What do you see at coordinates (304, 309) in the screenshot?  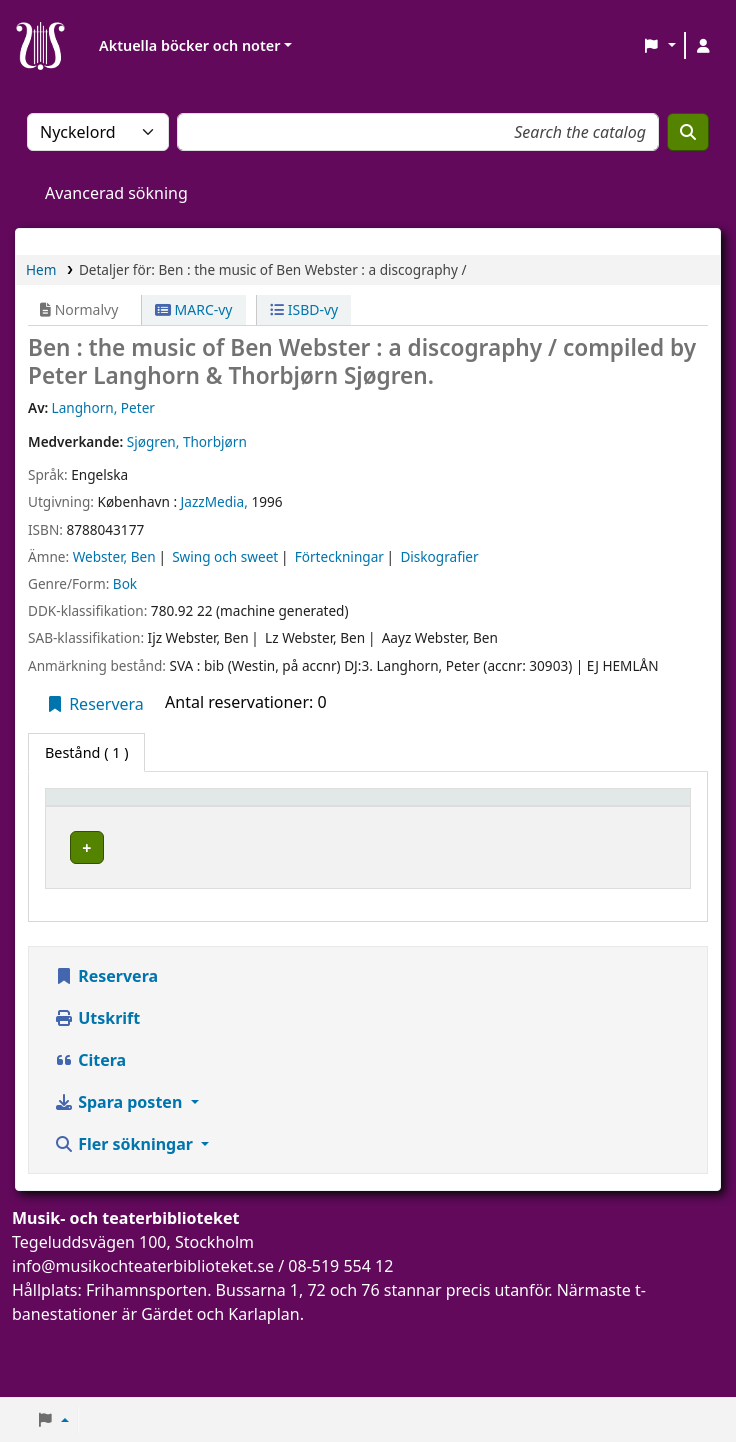 I see `ISBD-vy` at bounding box center [304, 309].